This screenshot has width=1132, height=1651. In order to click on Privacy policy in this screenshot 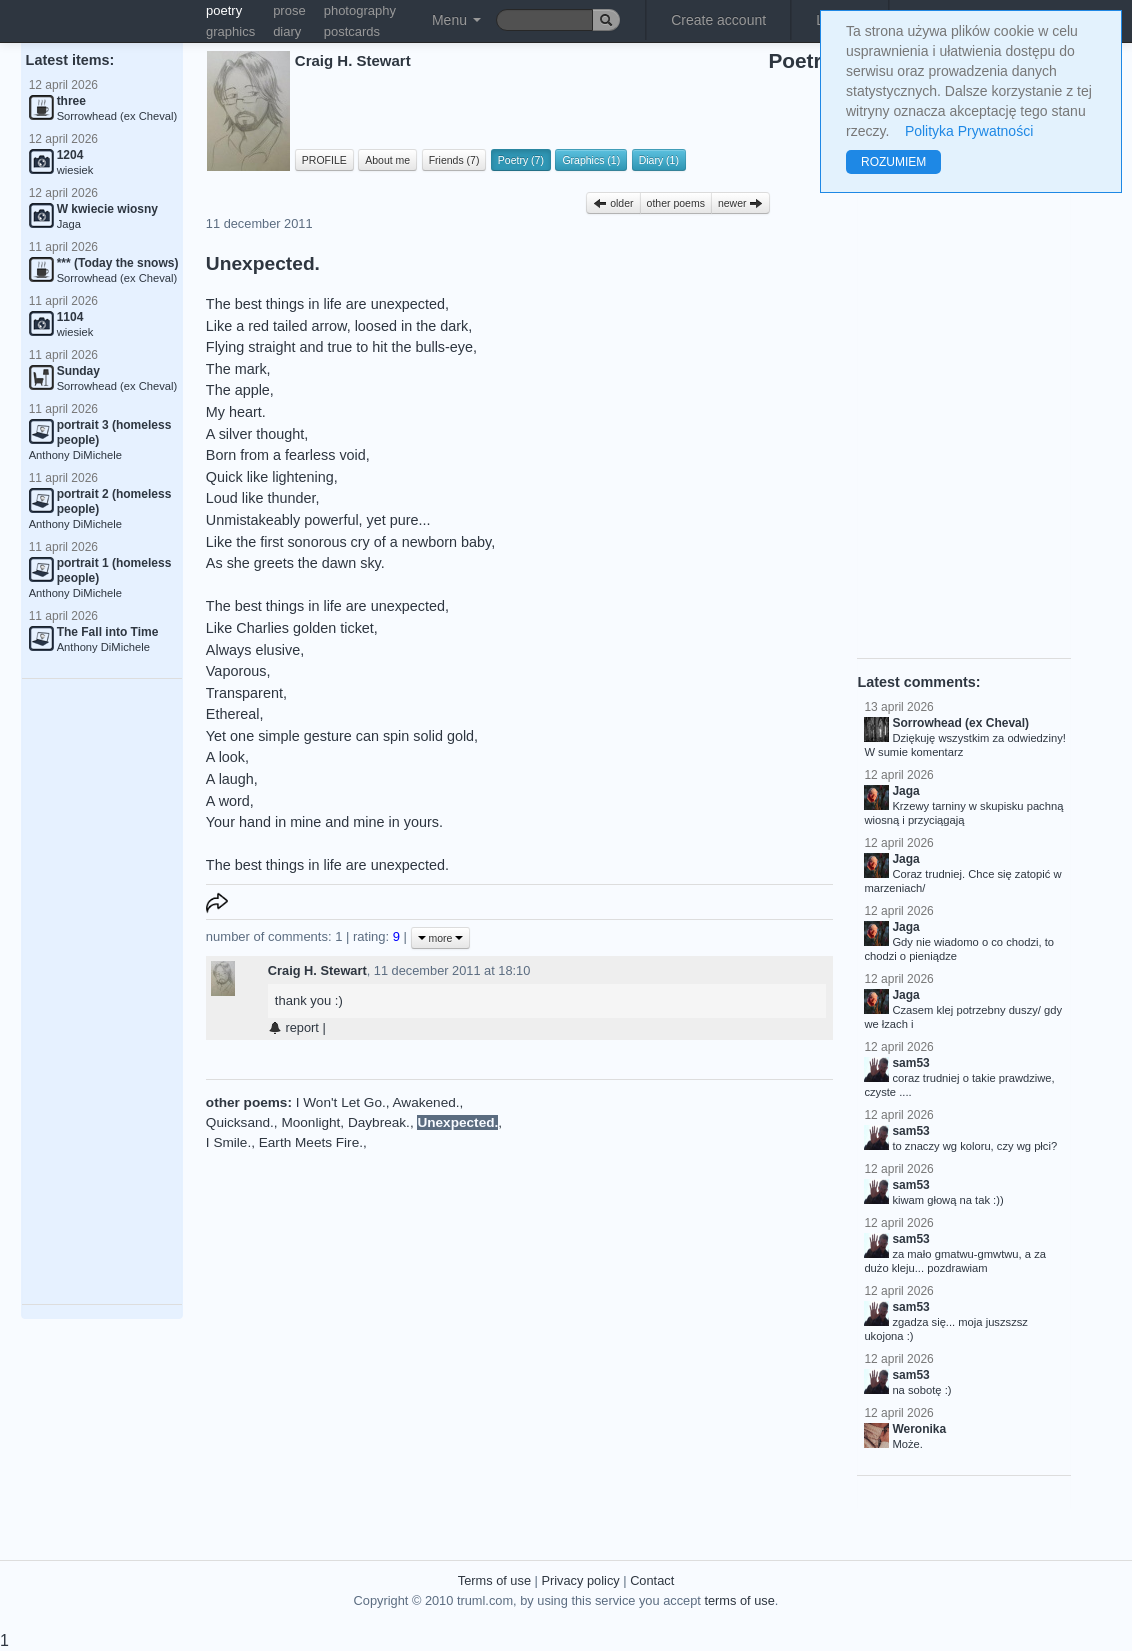, I will do `click(580, 1580)`.